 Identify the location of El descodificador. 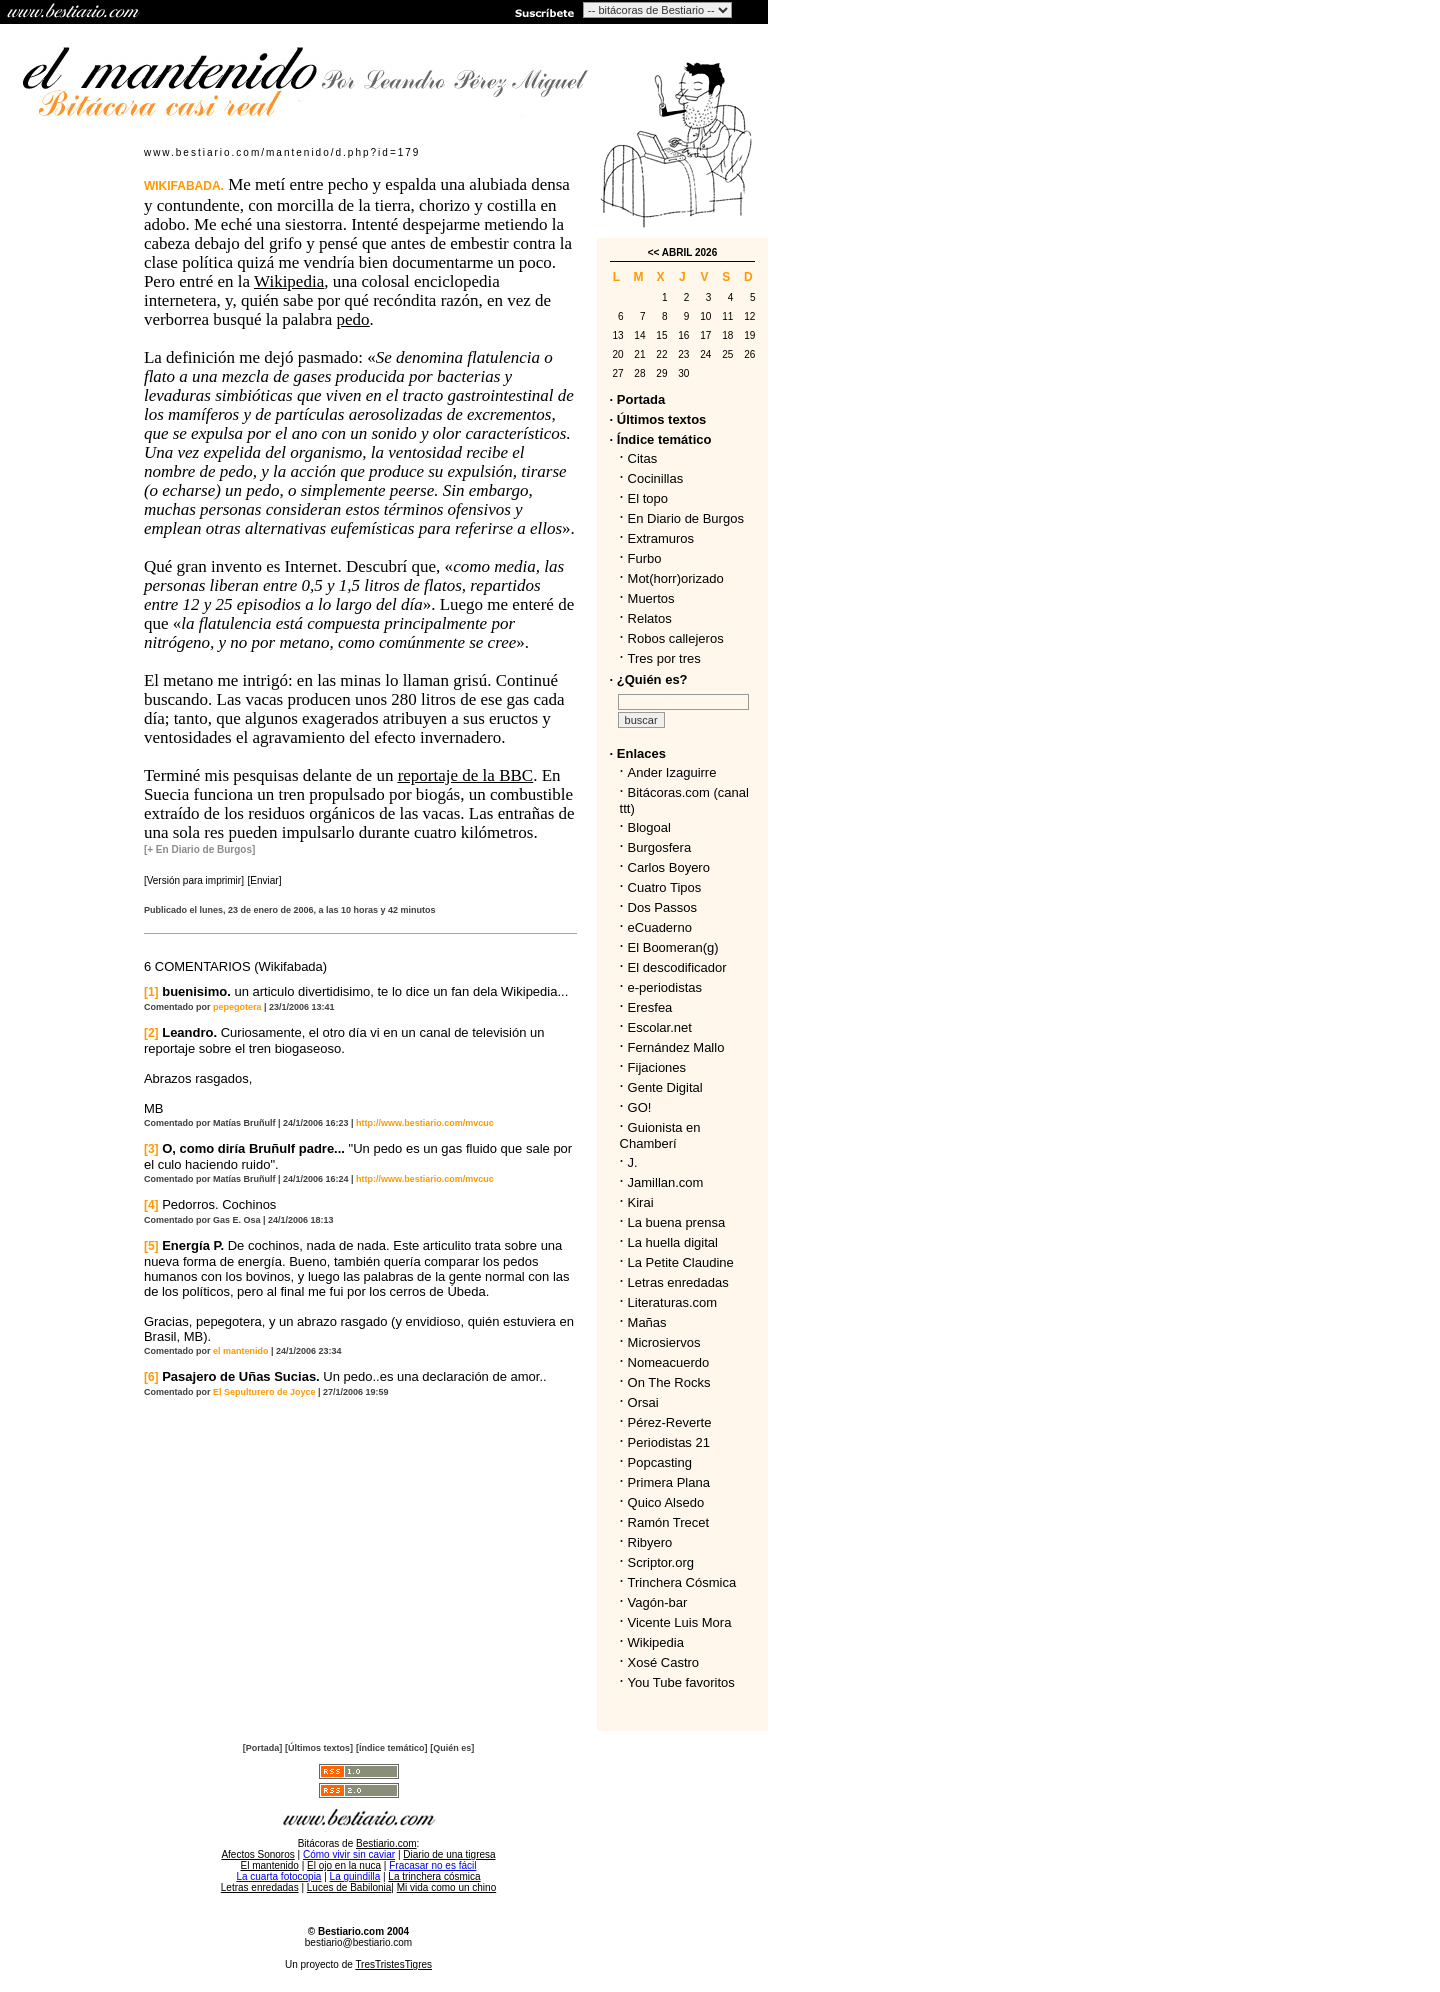
(677, 967).